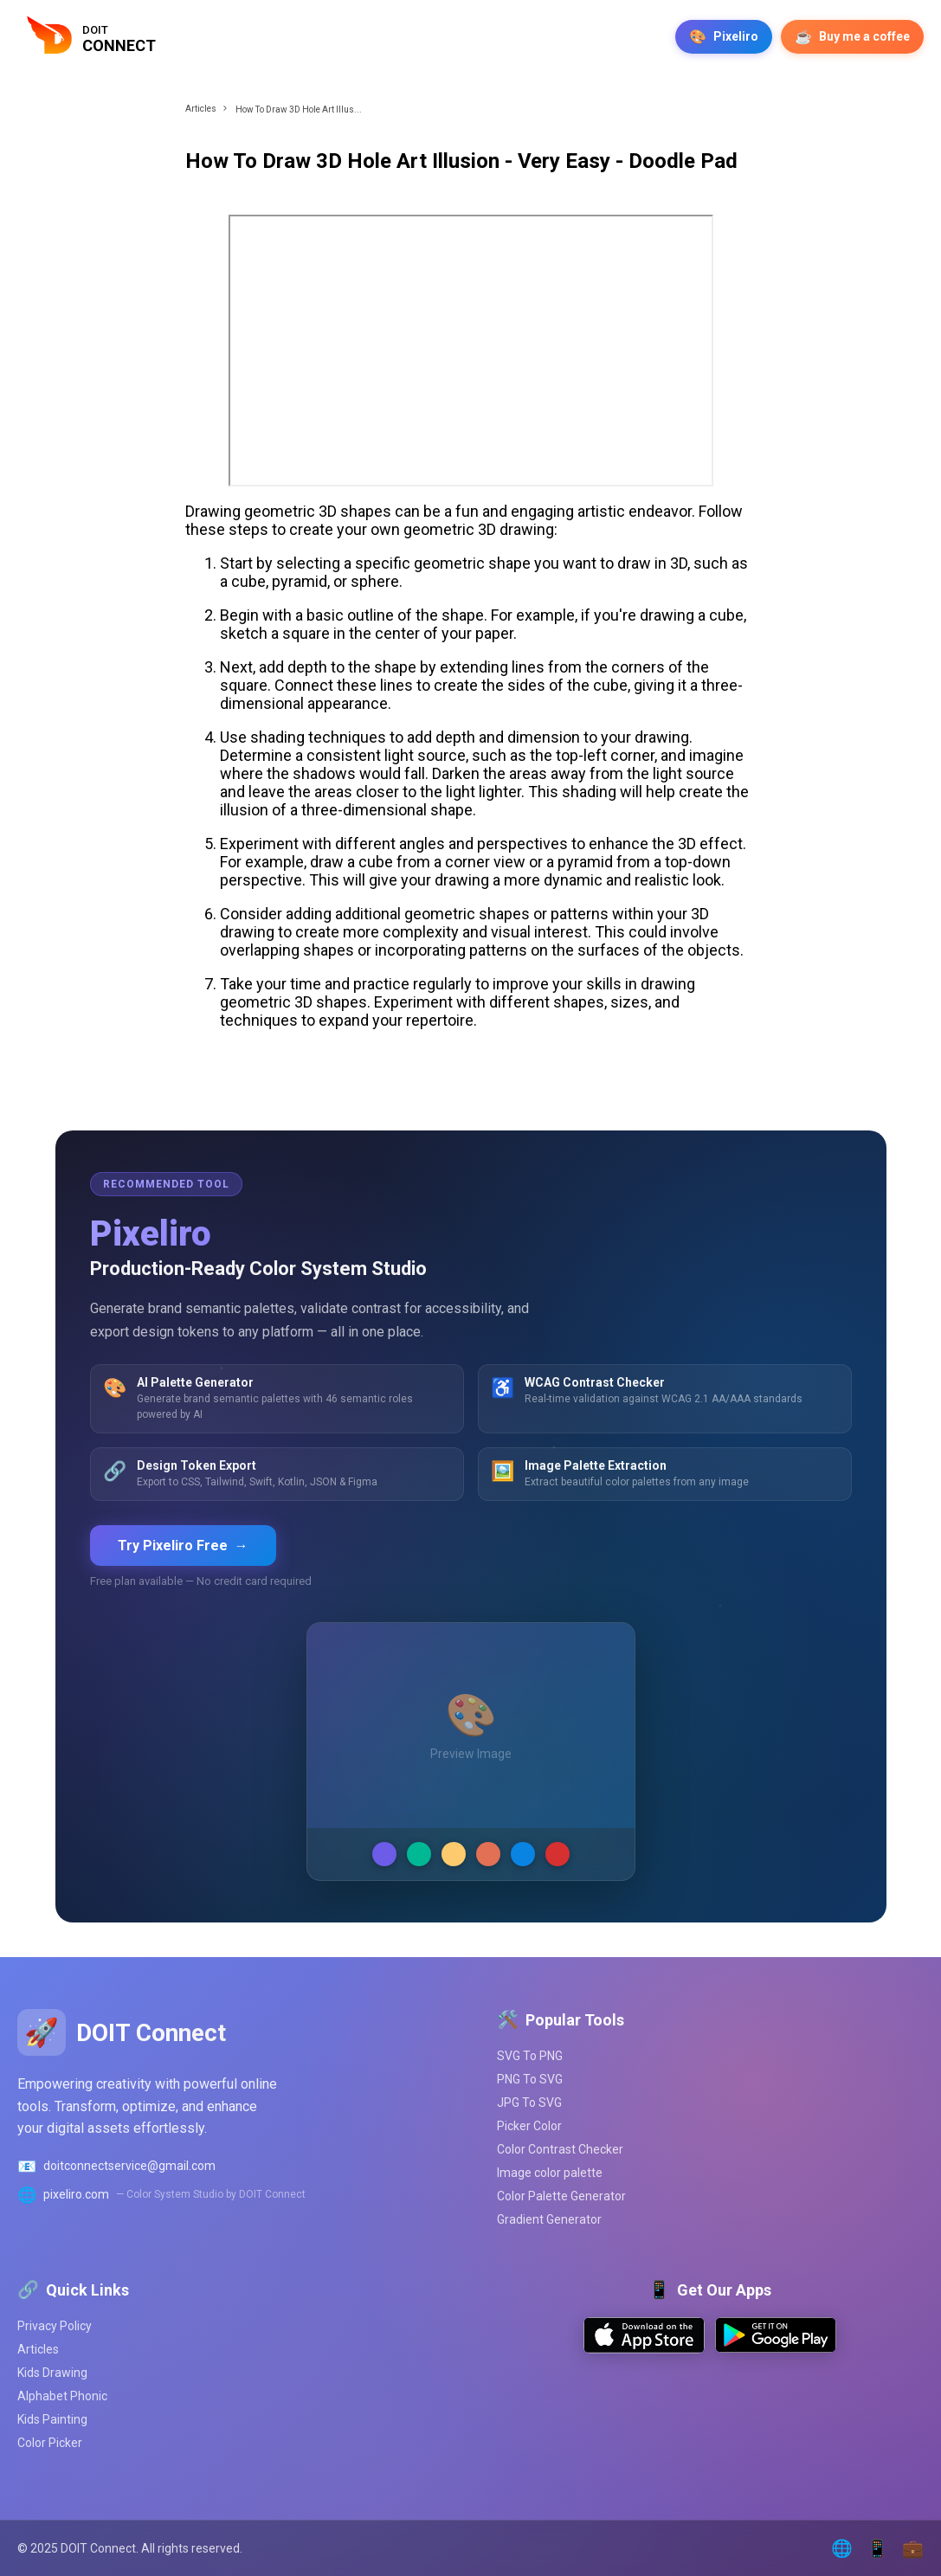 The height and width of the screenshot is (2576, 941). I want to click on Color Picker, so click(49, 2443).